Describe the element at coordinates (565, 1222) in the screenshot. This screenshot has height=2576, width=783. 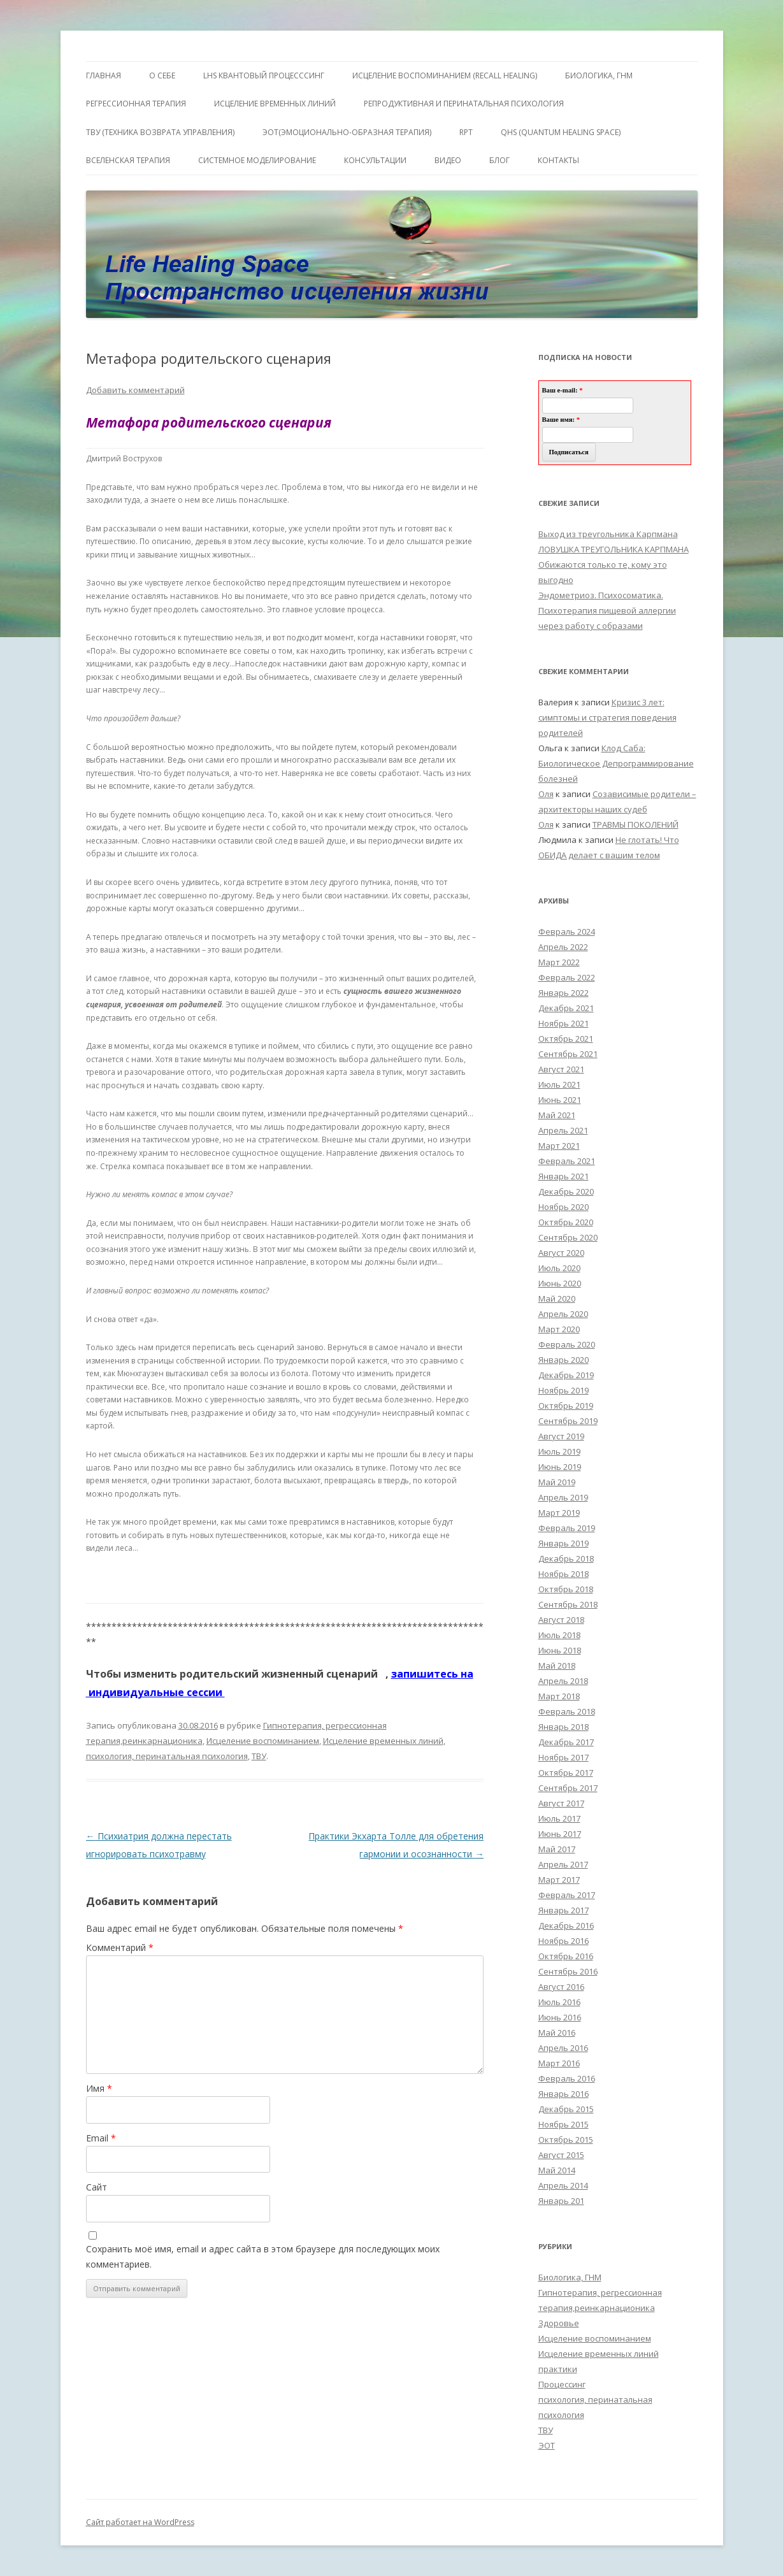
I see `Октябрь 2020` at that location.